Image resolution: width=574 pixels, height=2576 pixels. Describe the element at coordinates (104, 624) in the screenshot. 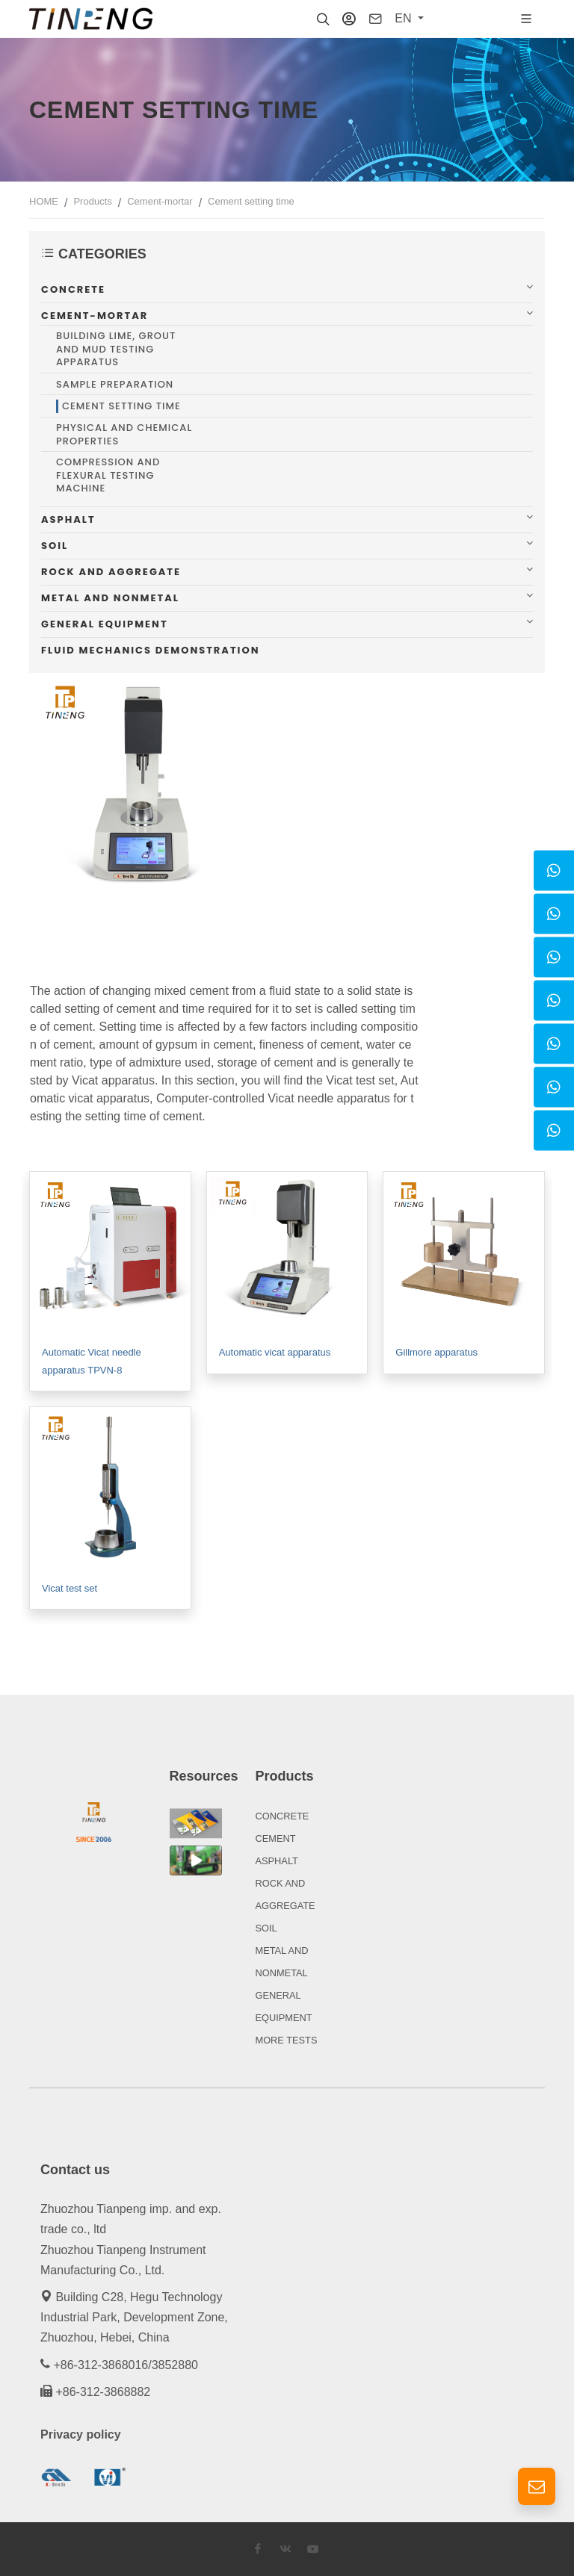

I see `General equipment` at that location.